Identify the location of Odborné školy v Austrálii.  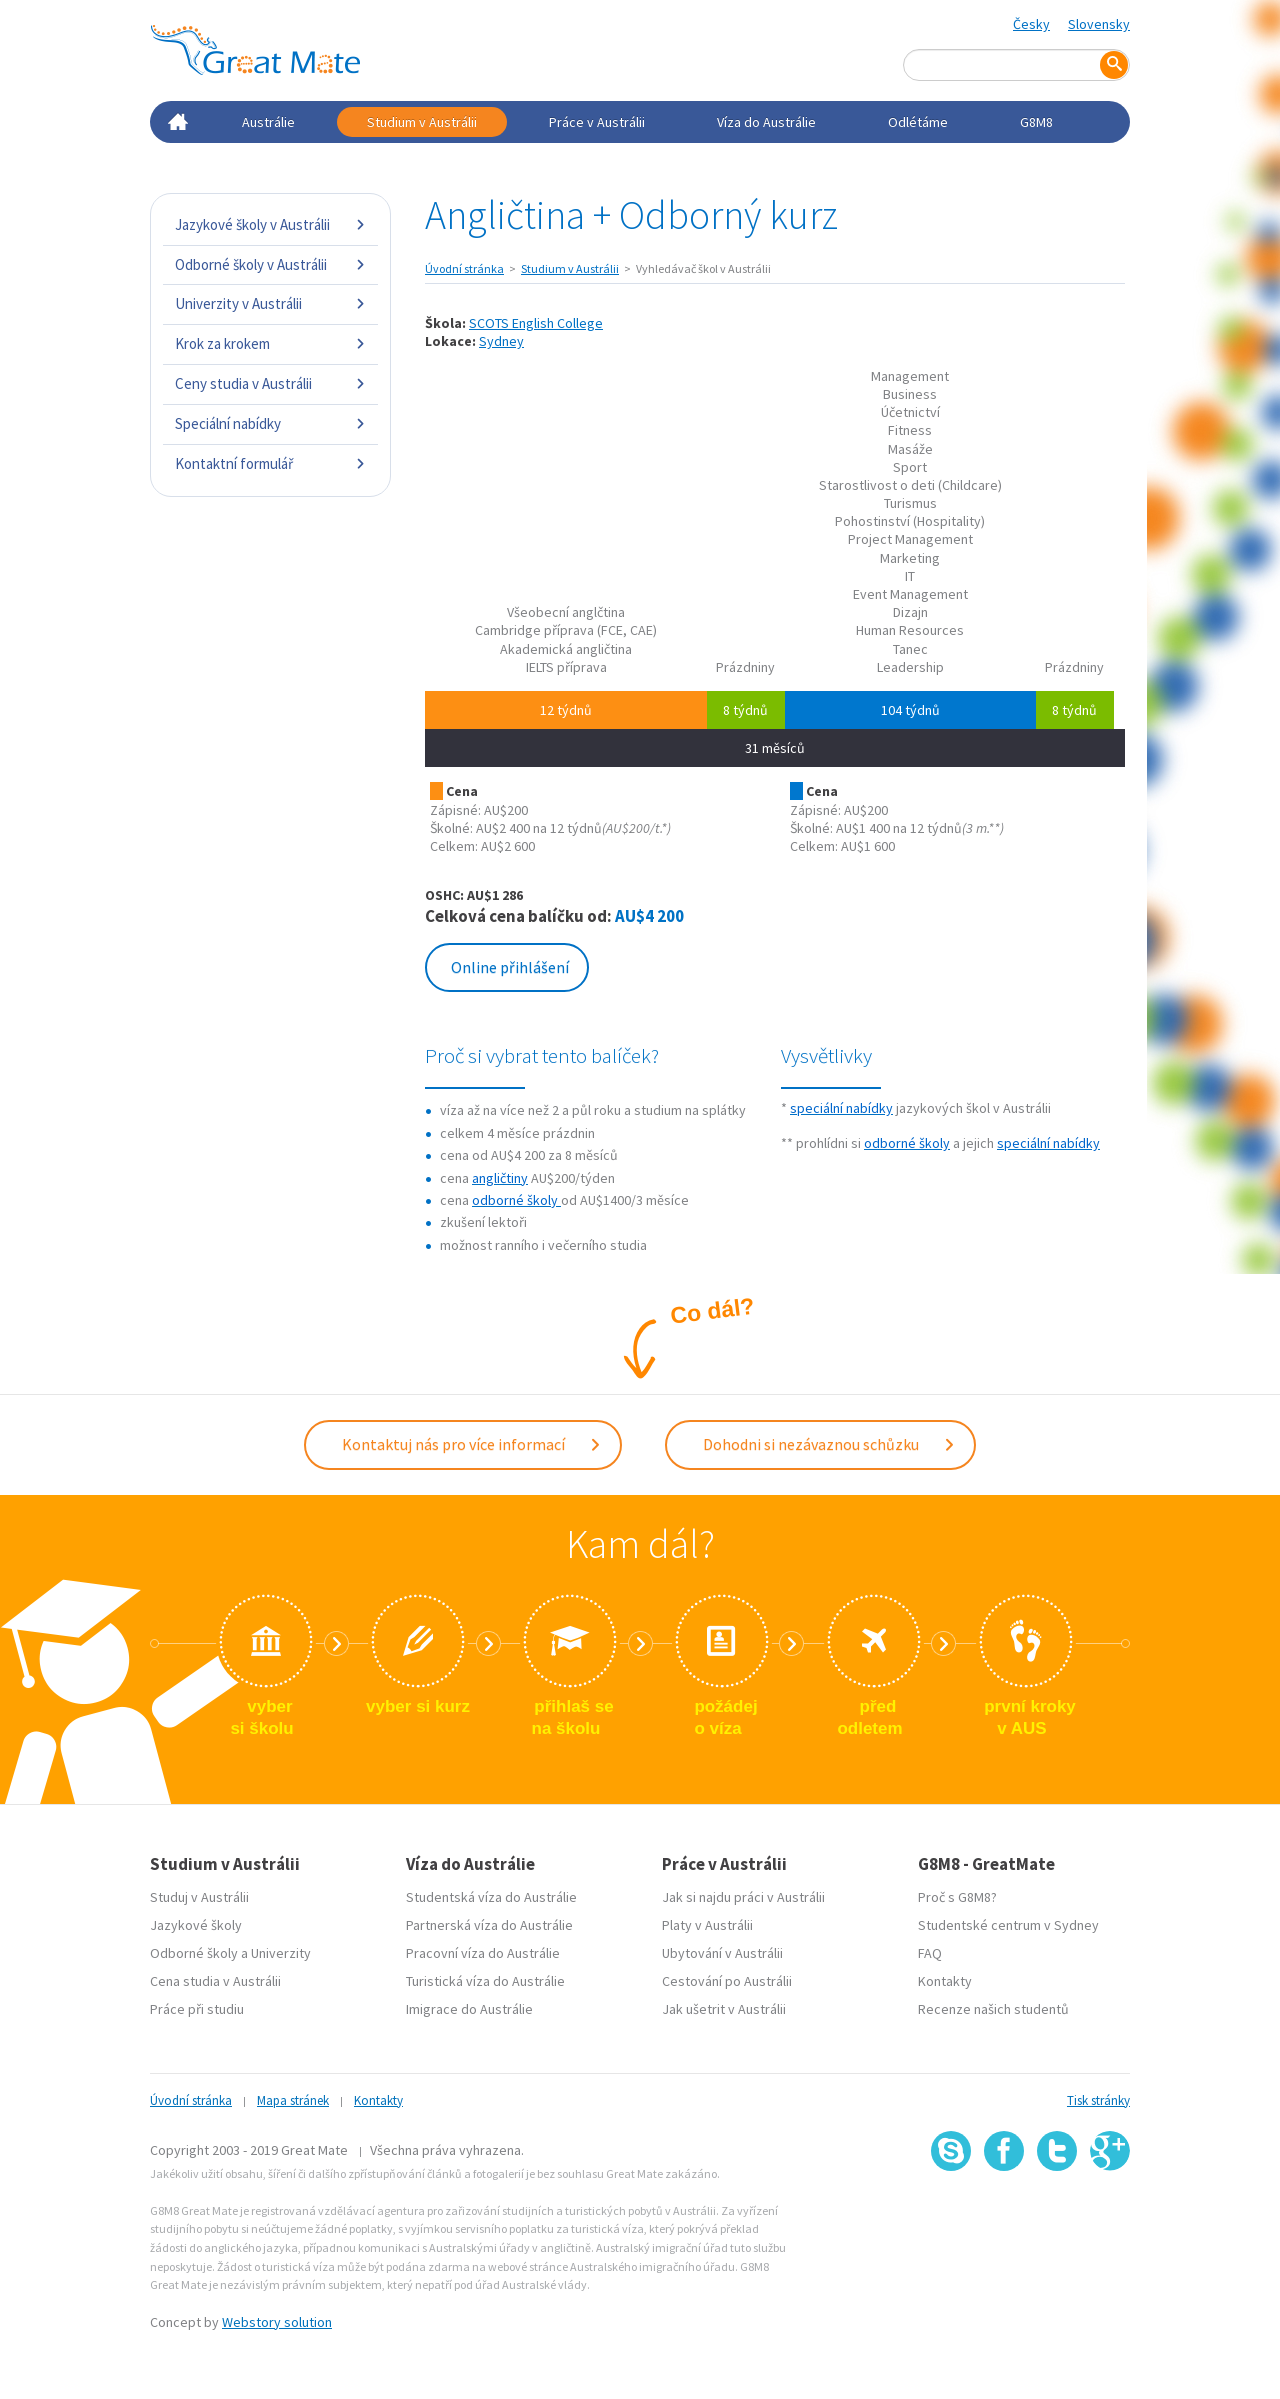
(270, 264).